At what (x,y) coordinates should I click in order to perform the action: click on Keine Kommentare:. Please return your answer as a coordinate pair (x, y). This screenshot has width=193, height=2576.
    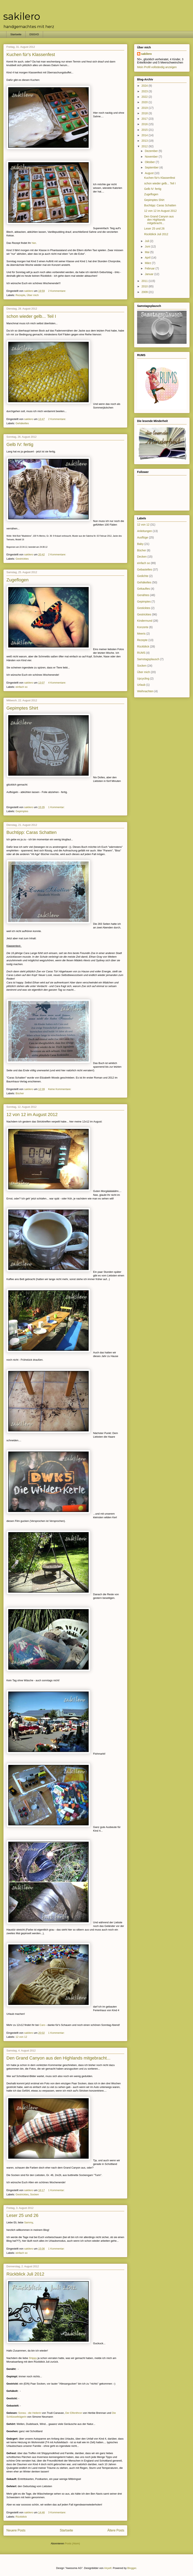
    Looking at the image, I should click on (60, 1089).